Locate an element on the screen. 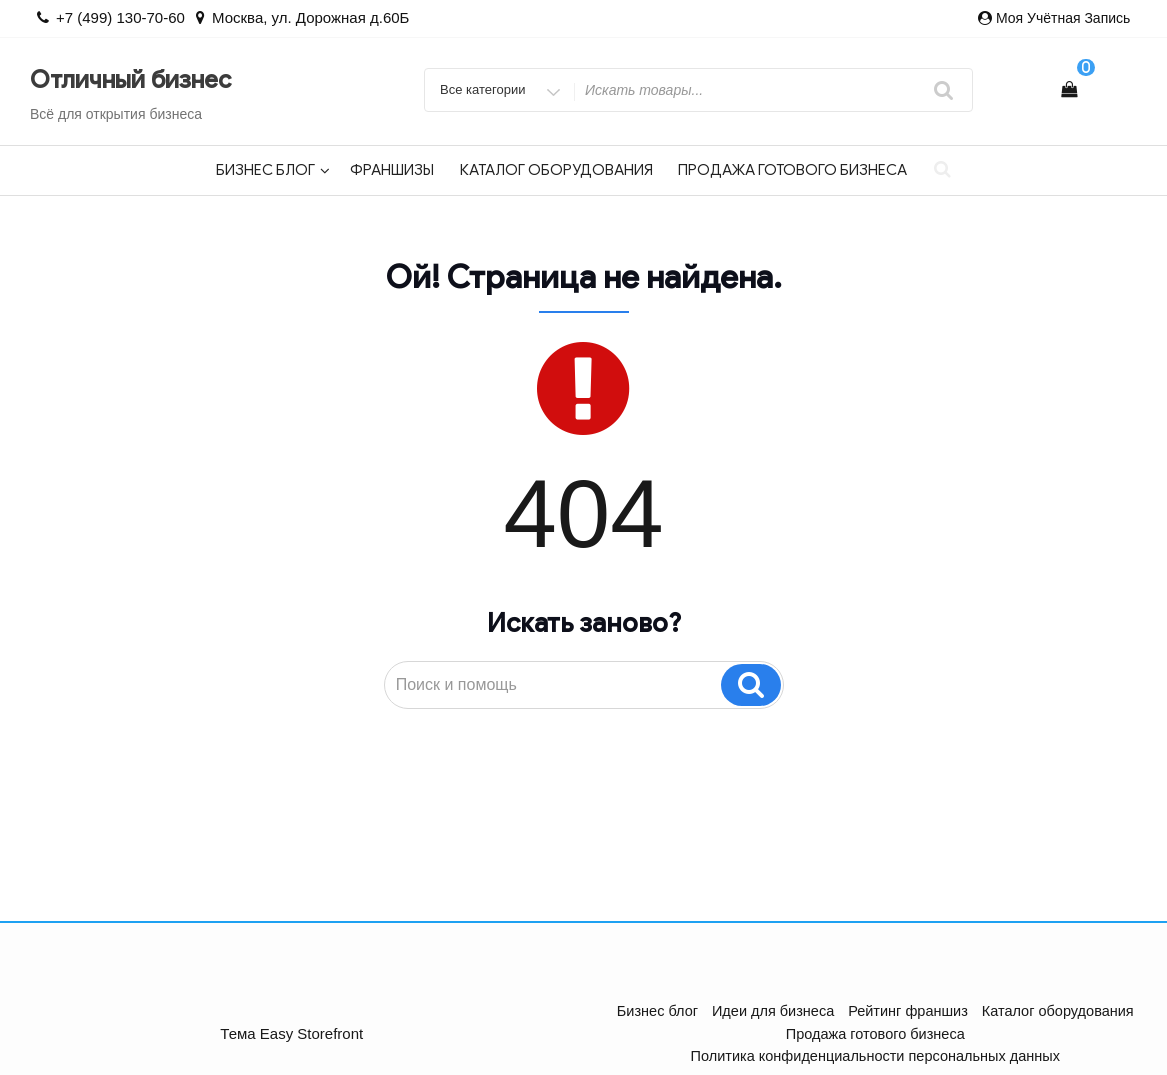 This screenshot has height=1075, width=1167. Рейтинг франшиз is located at coordinates (907, 1011).